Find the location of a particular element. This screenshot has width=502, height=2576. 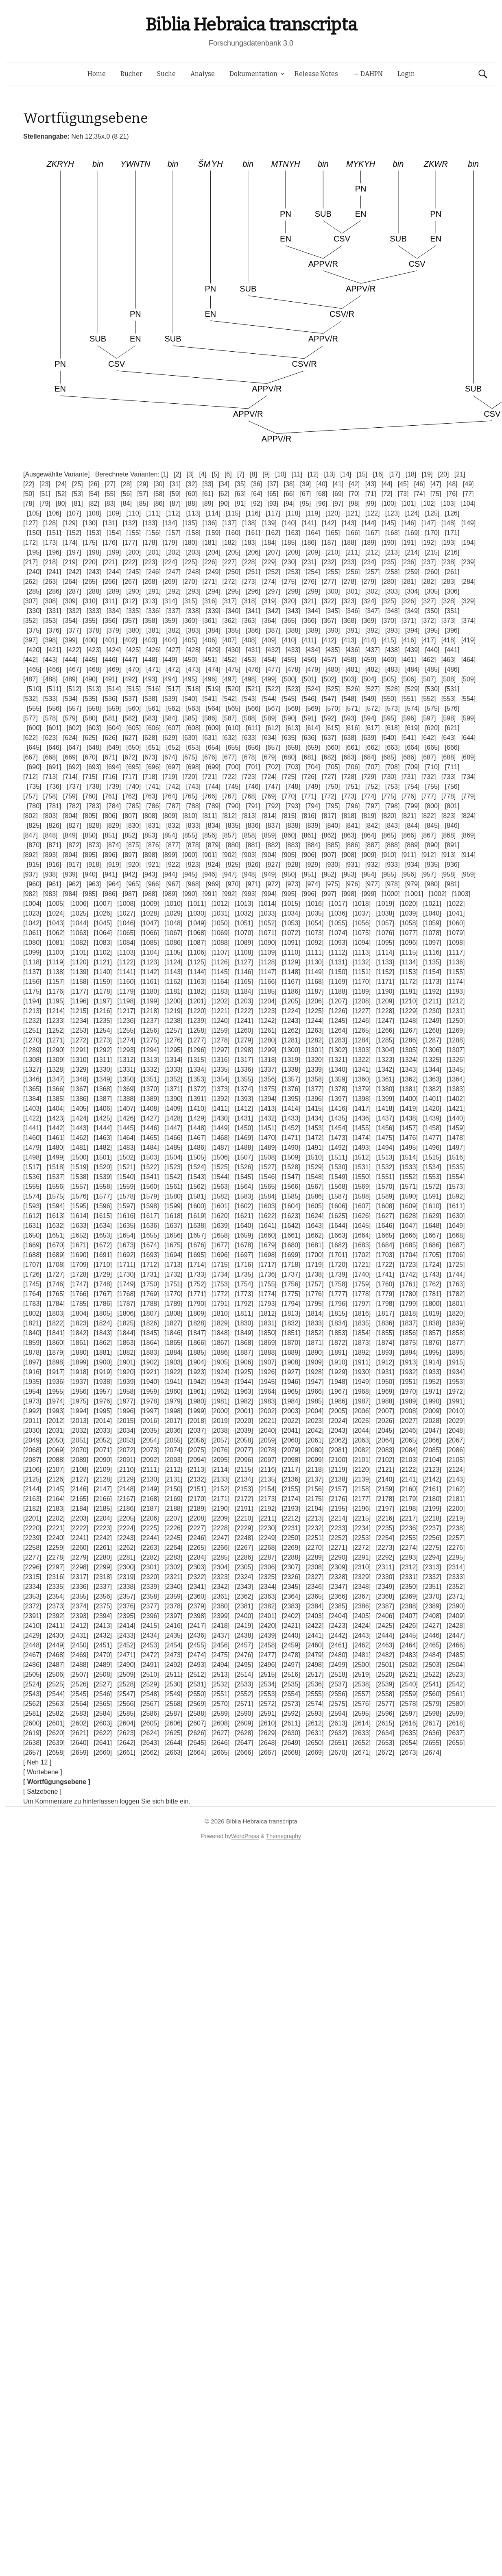

[2531] is located at coordinates (197, 1684).